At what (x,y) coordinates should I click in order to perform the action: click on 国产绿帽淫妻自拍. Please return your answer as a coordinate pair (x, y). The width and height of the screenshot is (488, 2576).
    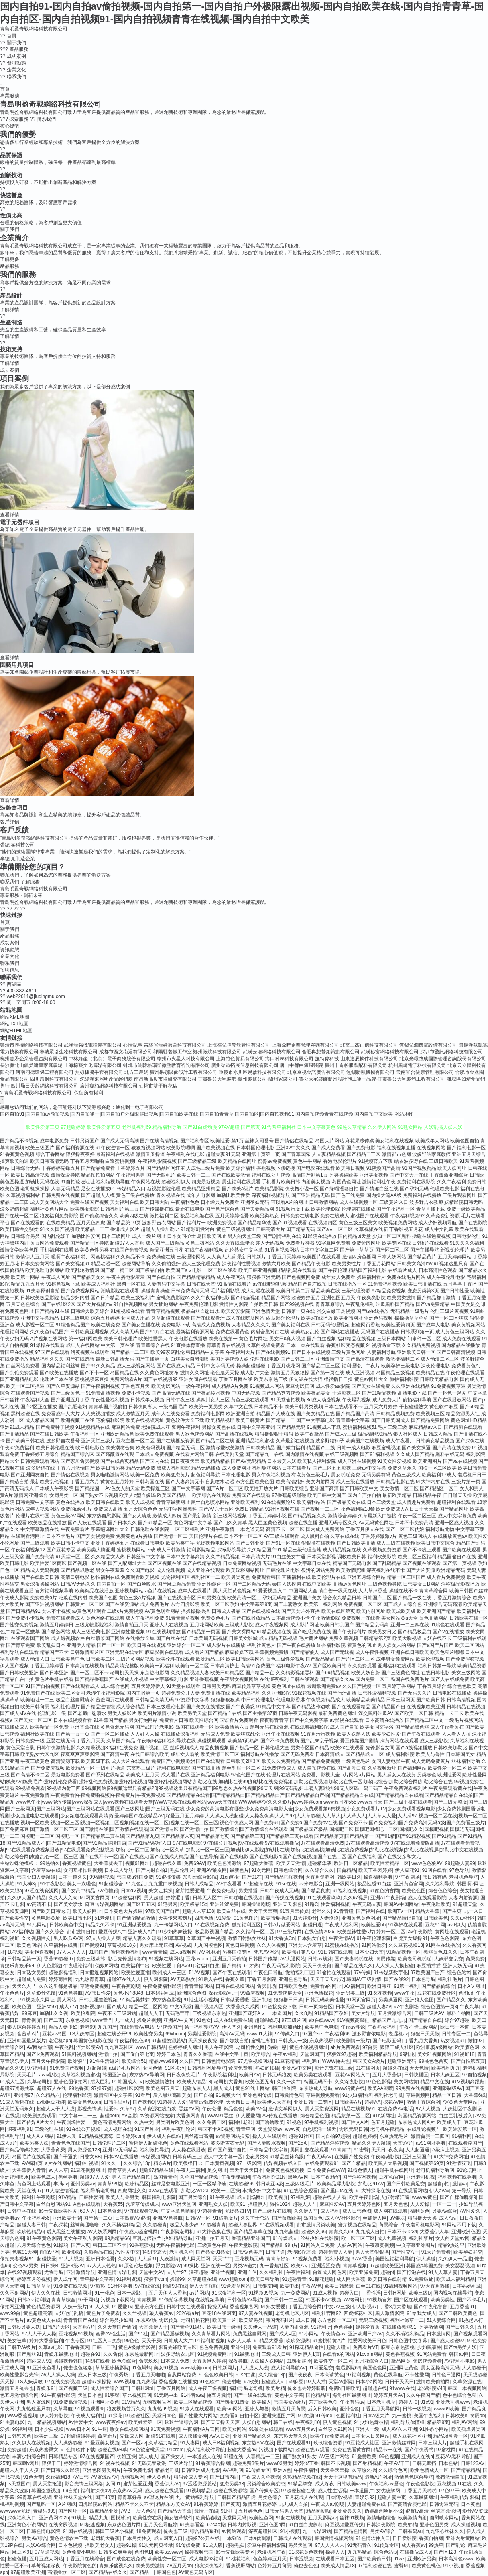
    Looking at the image, I should click on (339, 1188).